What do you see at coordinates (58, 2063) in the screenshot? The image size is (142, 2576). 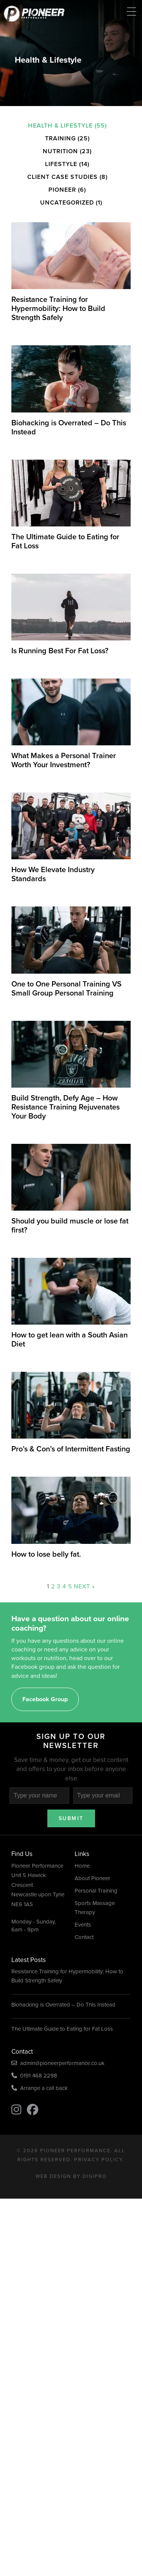 I see `admin@pioneerperformance.co.uk` at bounding box center [58, 2063].